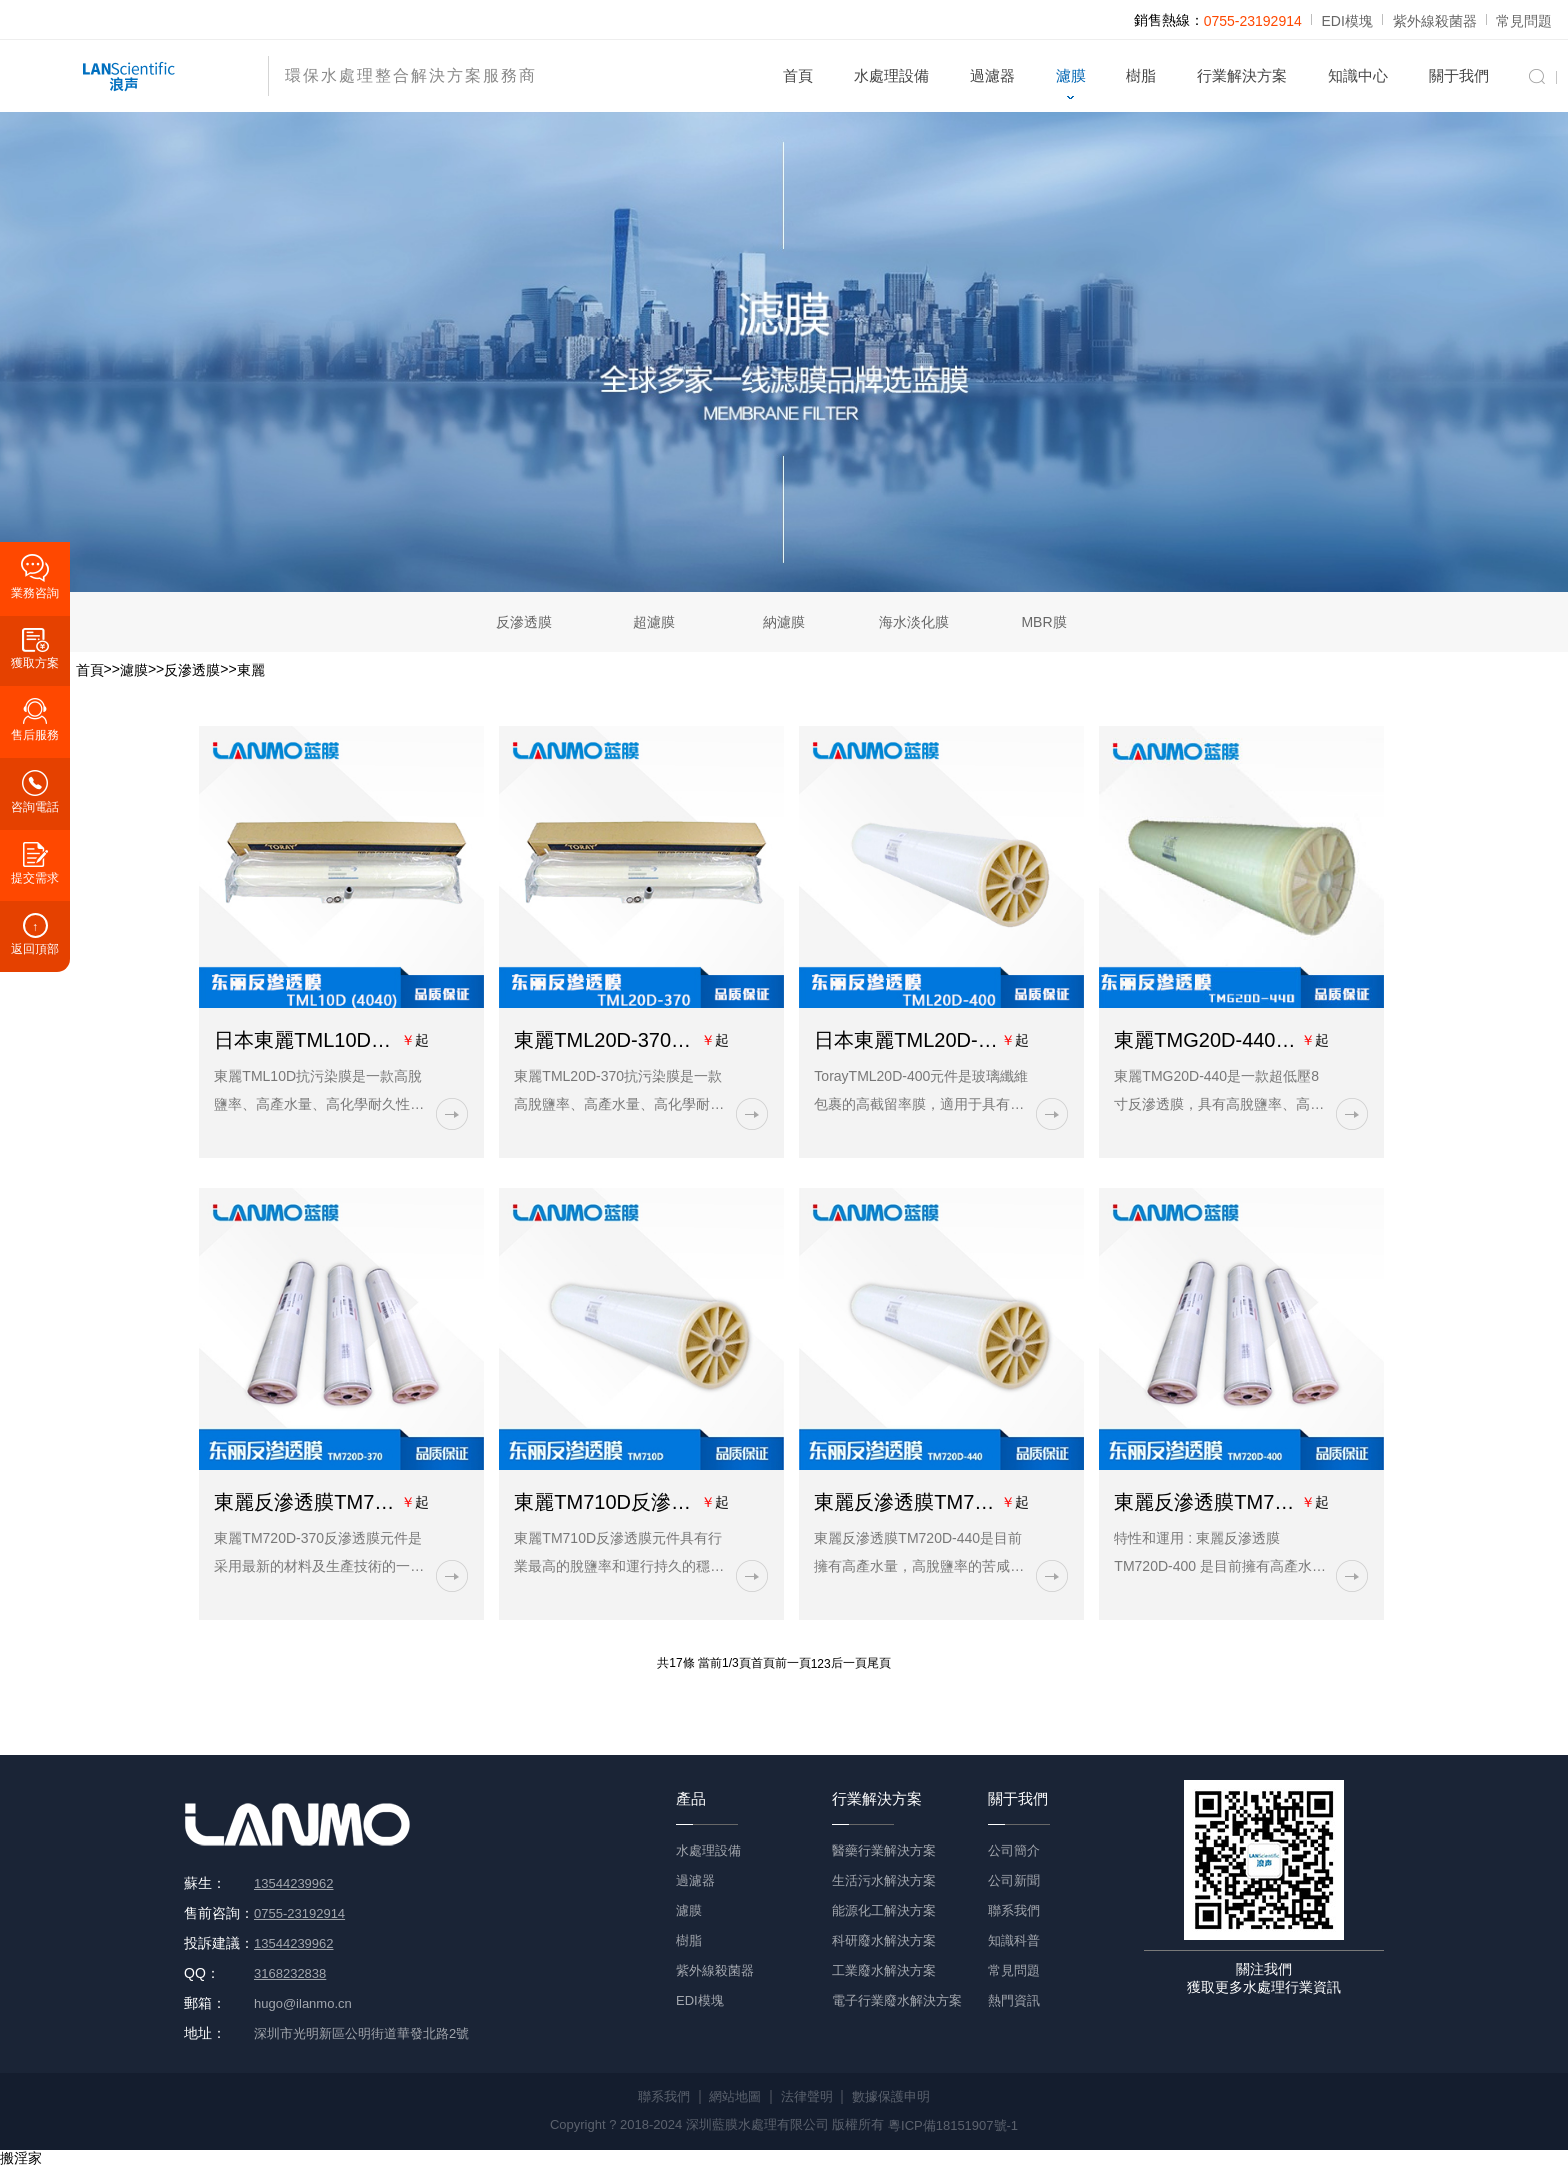 This screenshot has height=2168, width=1568. What do you see at coordinates (1071, 75) in the screenshot?
I see `濾膜` at bounding box center [1071, 75].